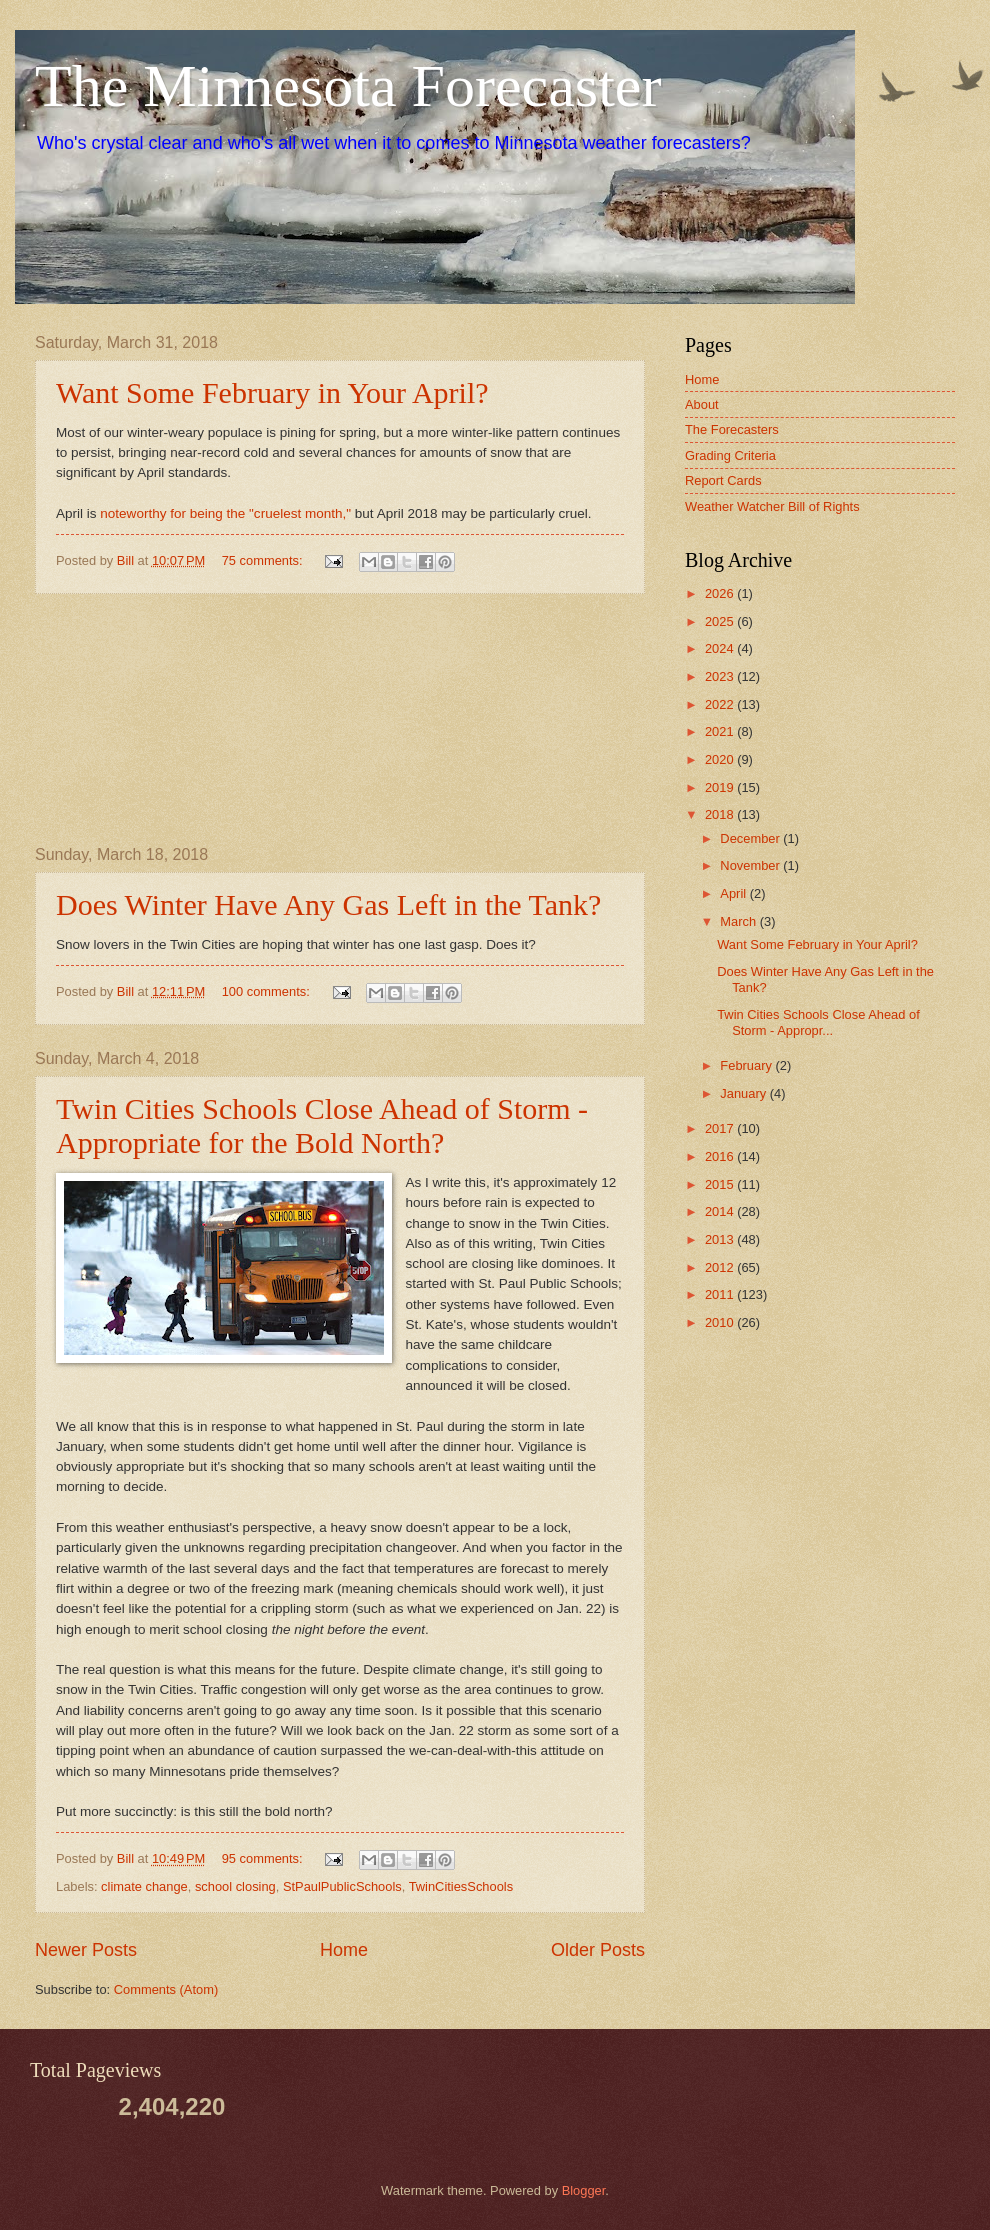  Describe the element at coordinates (732, 429) in the screenshot. I see `The Forecasters` at that location.